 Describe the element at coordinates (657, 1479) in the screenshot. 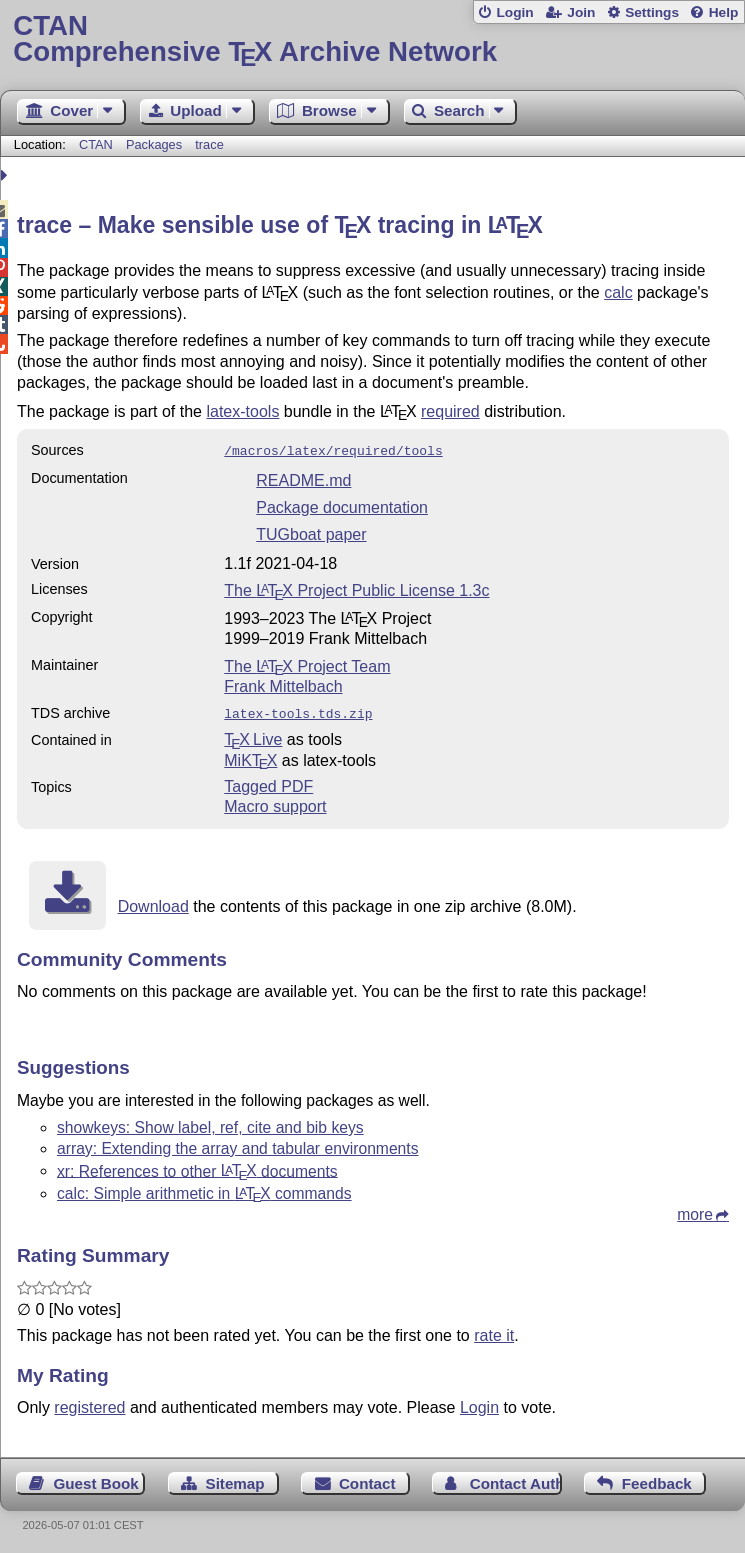

I see `Feedback` at that location.